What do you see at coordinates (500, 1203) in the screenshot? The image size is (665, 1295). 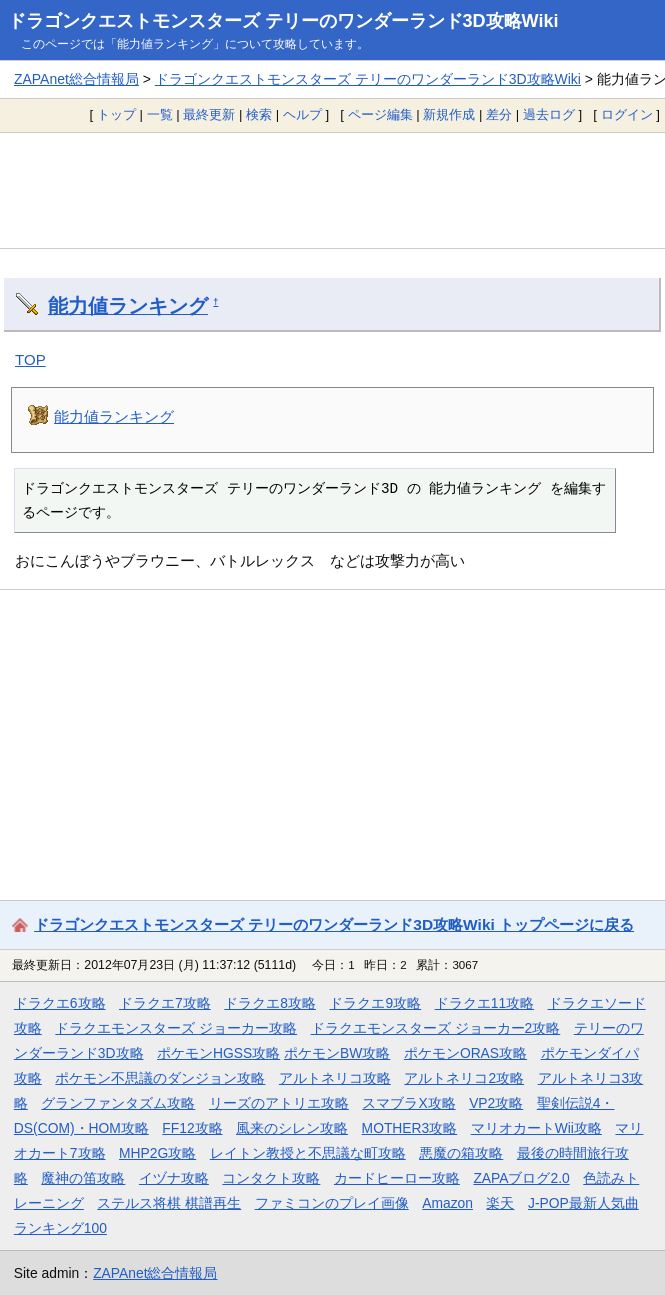 I see `楽天` at bounding box center [500, 1203].